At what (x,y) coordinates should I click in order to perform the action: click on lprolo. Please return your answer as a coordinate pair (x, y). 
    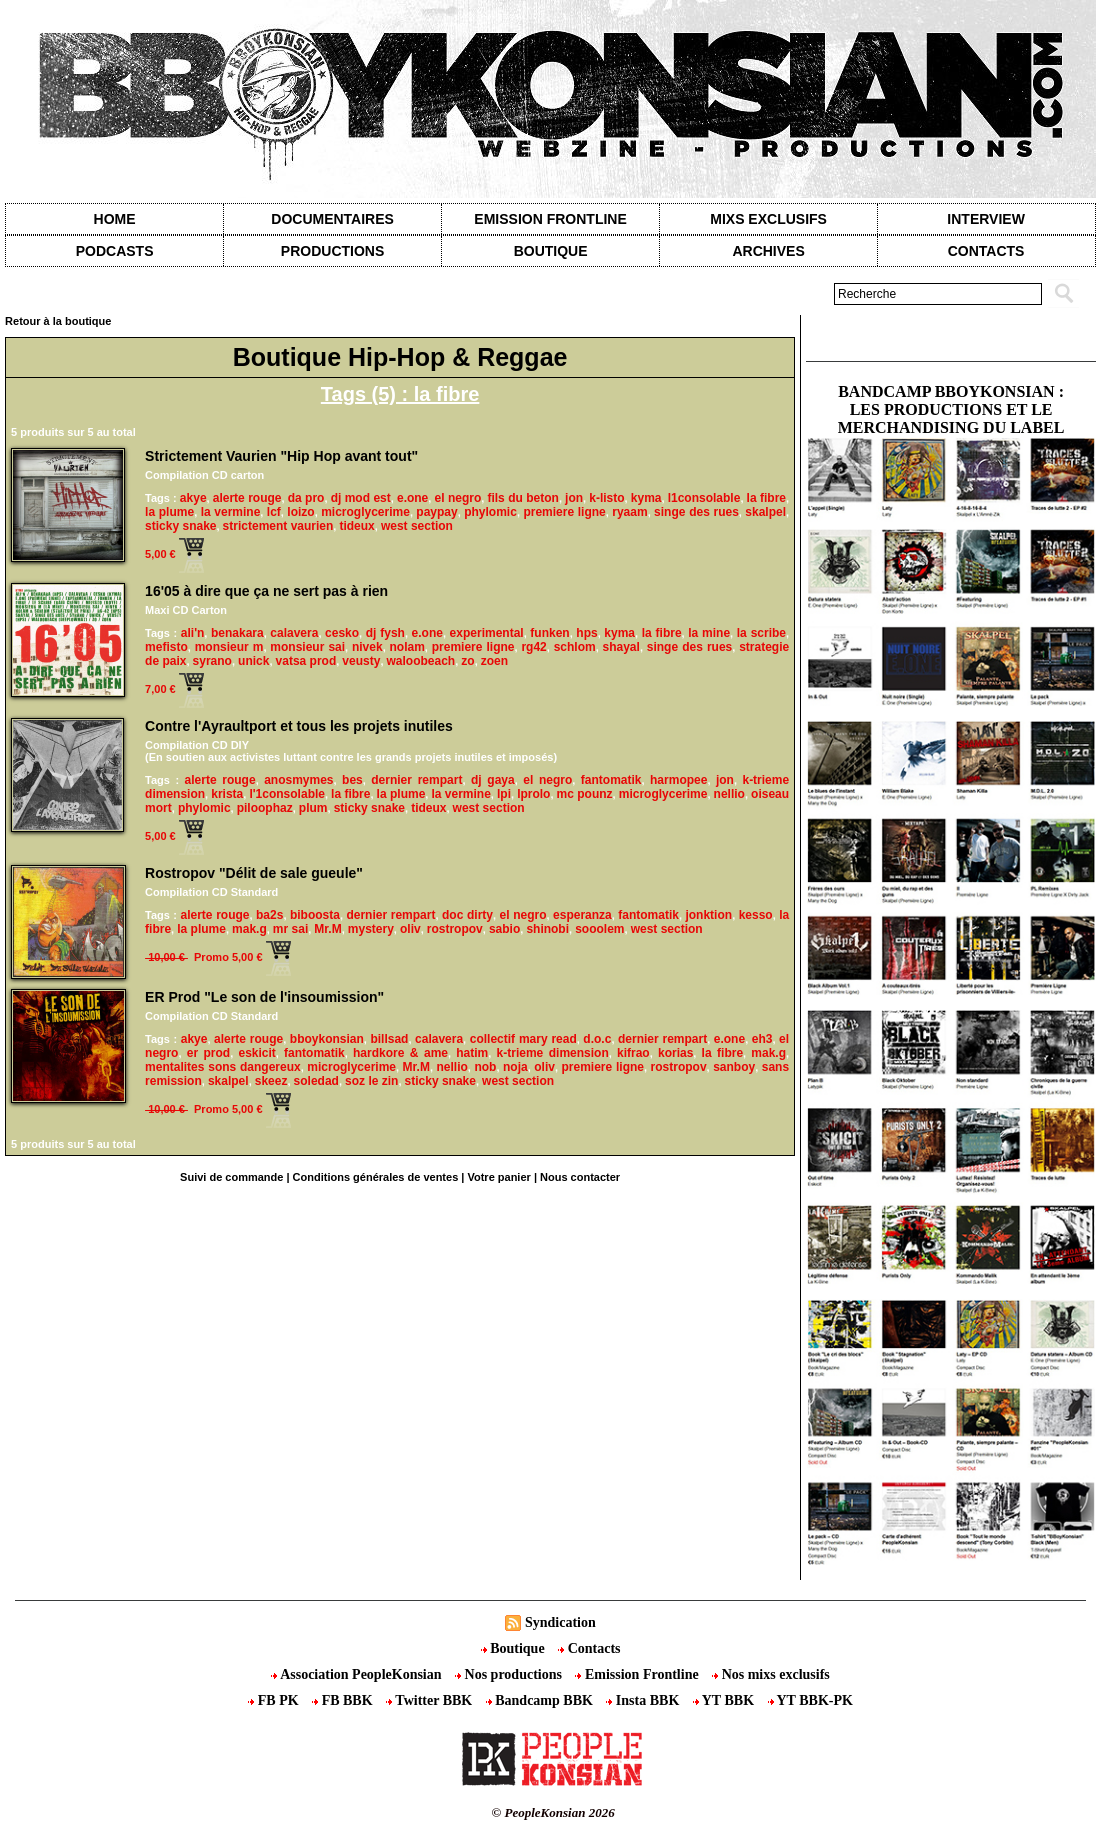
    Looking at the image, I should click on (533, 794).